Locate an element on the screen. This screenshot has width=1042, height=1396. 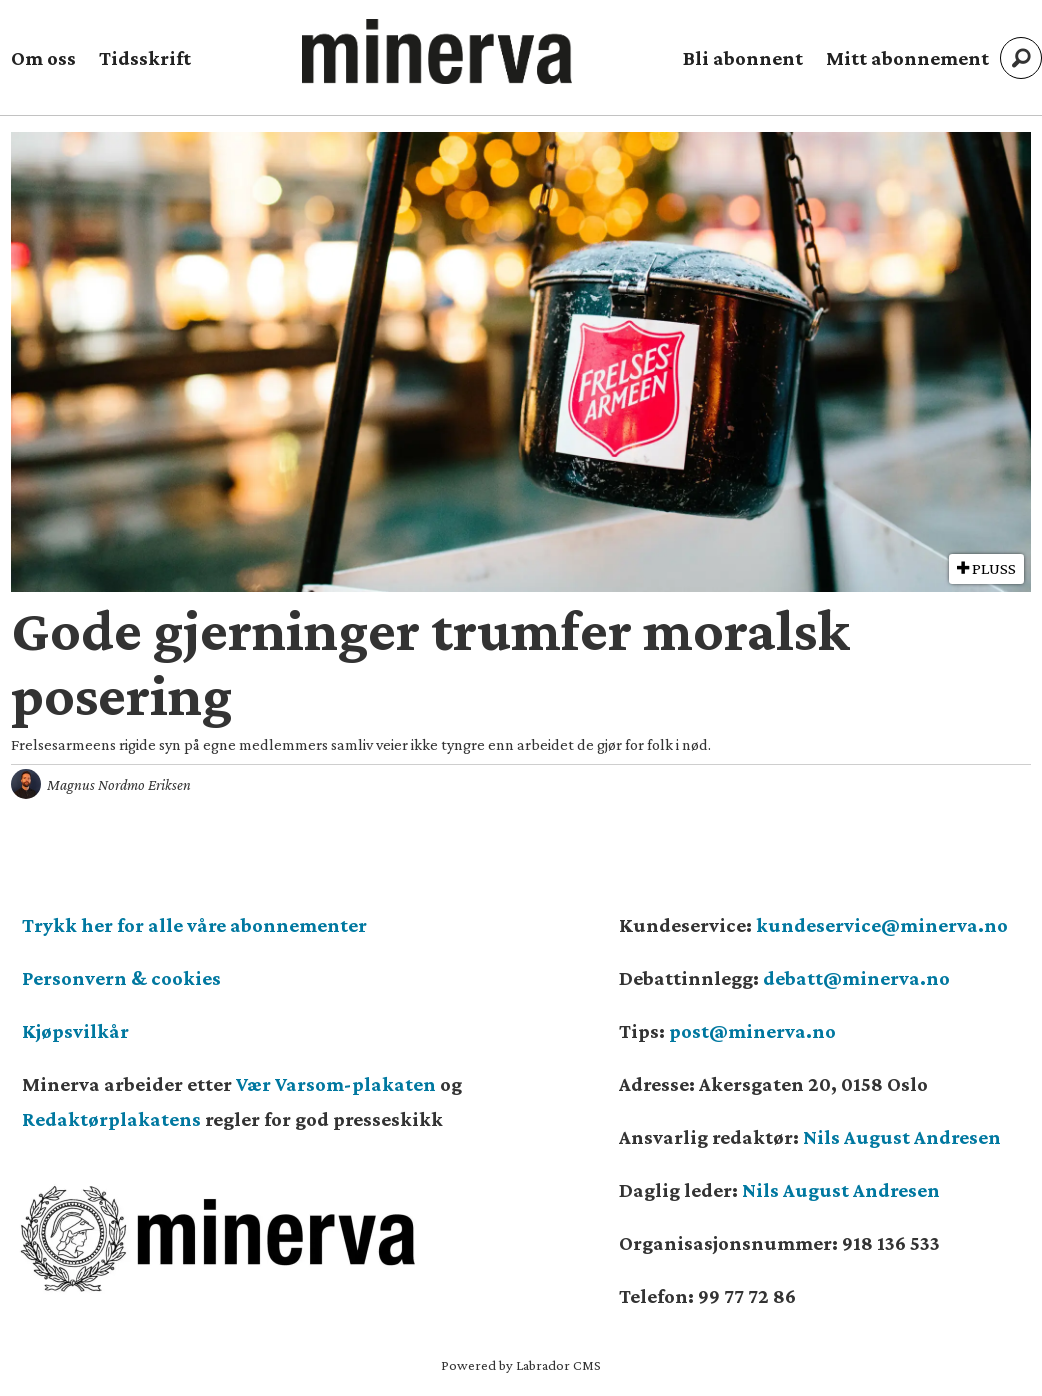
kundeservice@minerva.no is located at coordinates (882, 925).